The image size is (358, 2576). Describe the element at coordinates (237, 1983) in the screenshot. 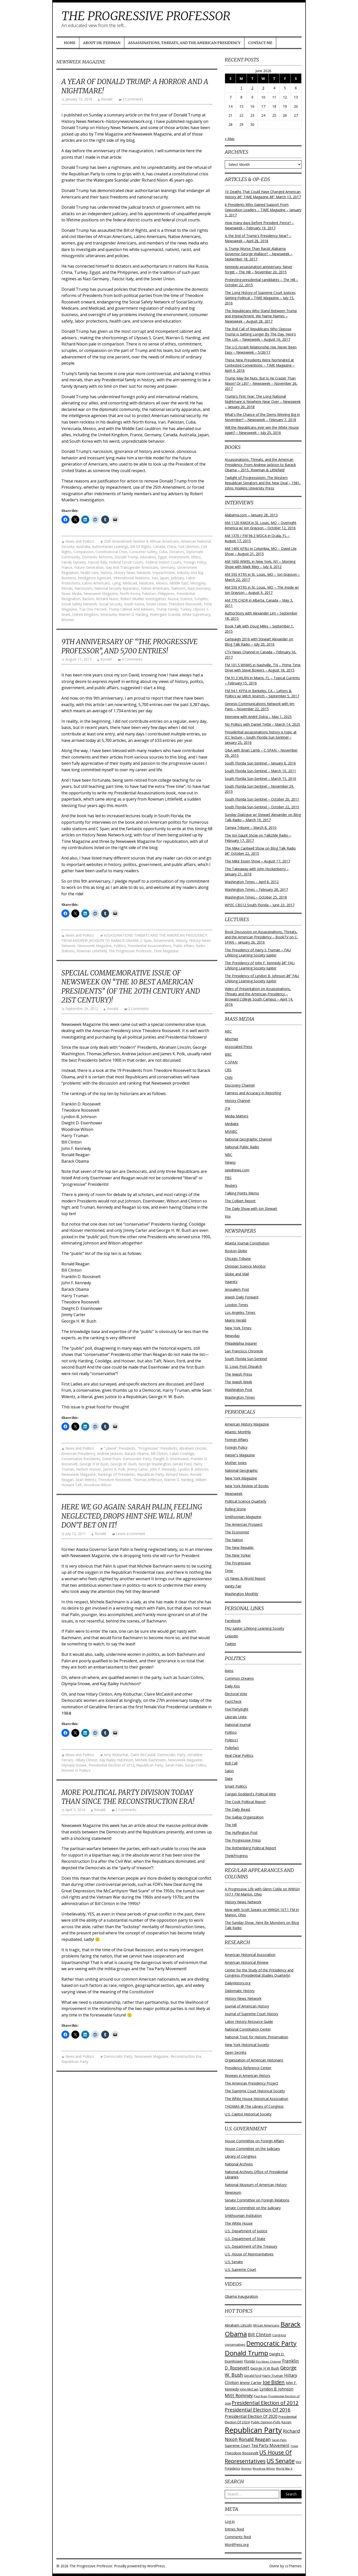

I see `DailyHistory.org` at that location.